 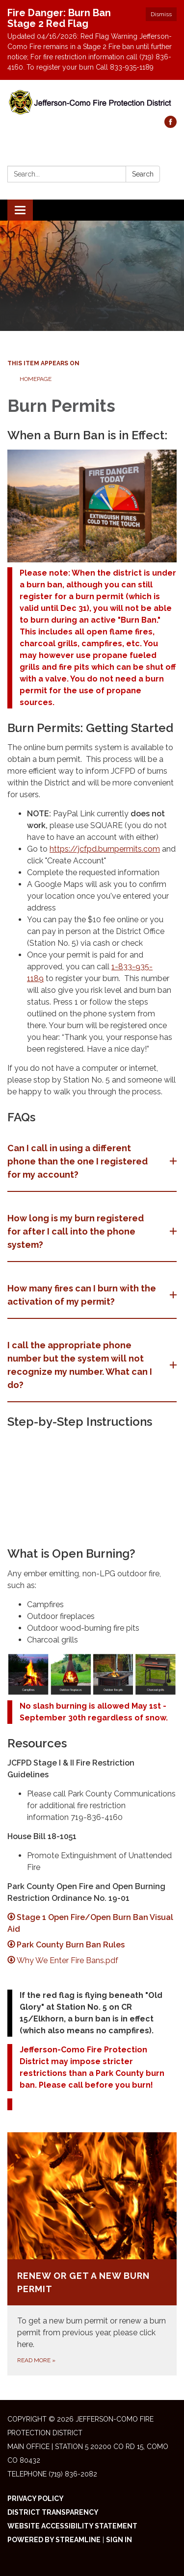 What do you see at coordinates (53, 2512) in the screenshot?
I see `District Transparency` at bounding box center [53, 2512].